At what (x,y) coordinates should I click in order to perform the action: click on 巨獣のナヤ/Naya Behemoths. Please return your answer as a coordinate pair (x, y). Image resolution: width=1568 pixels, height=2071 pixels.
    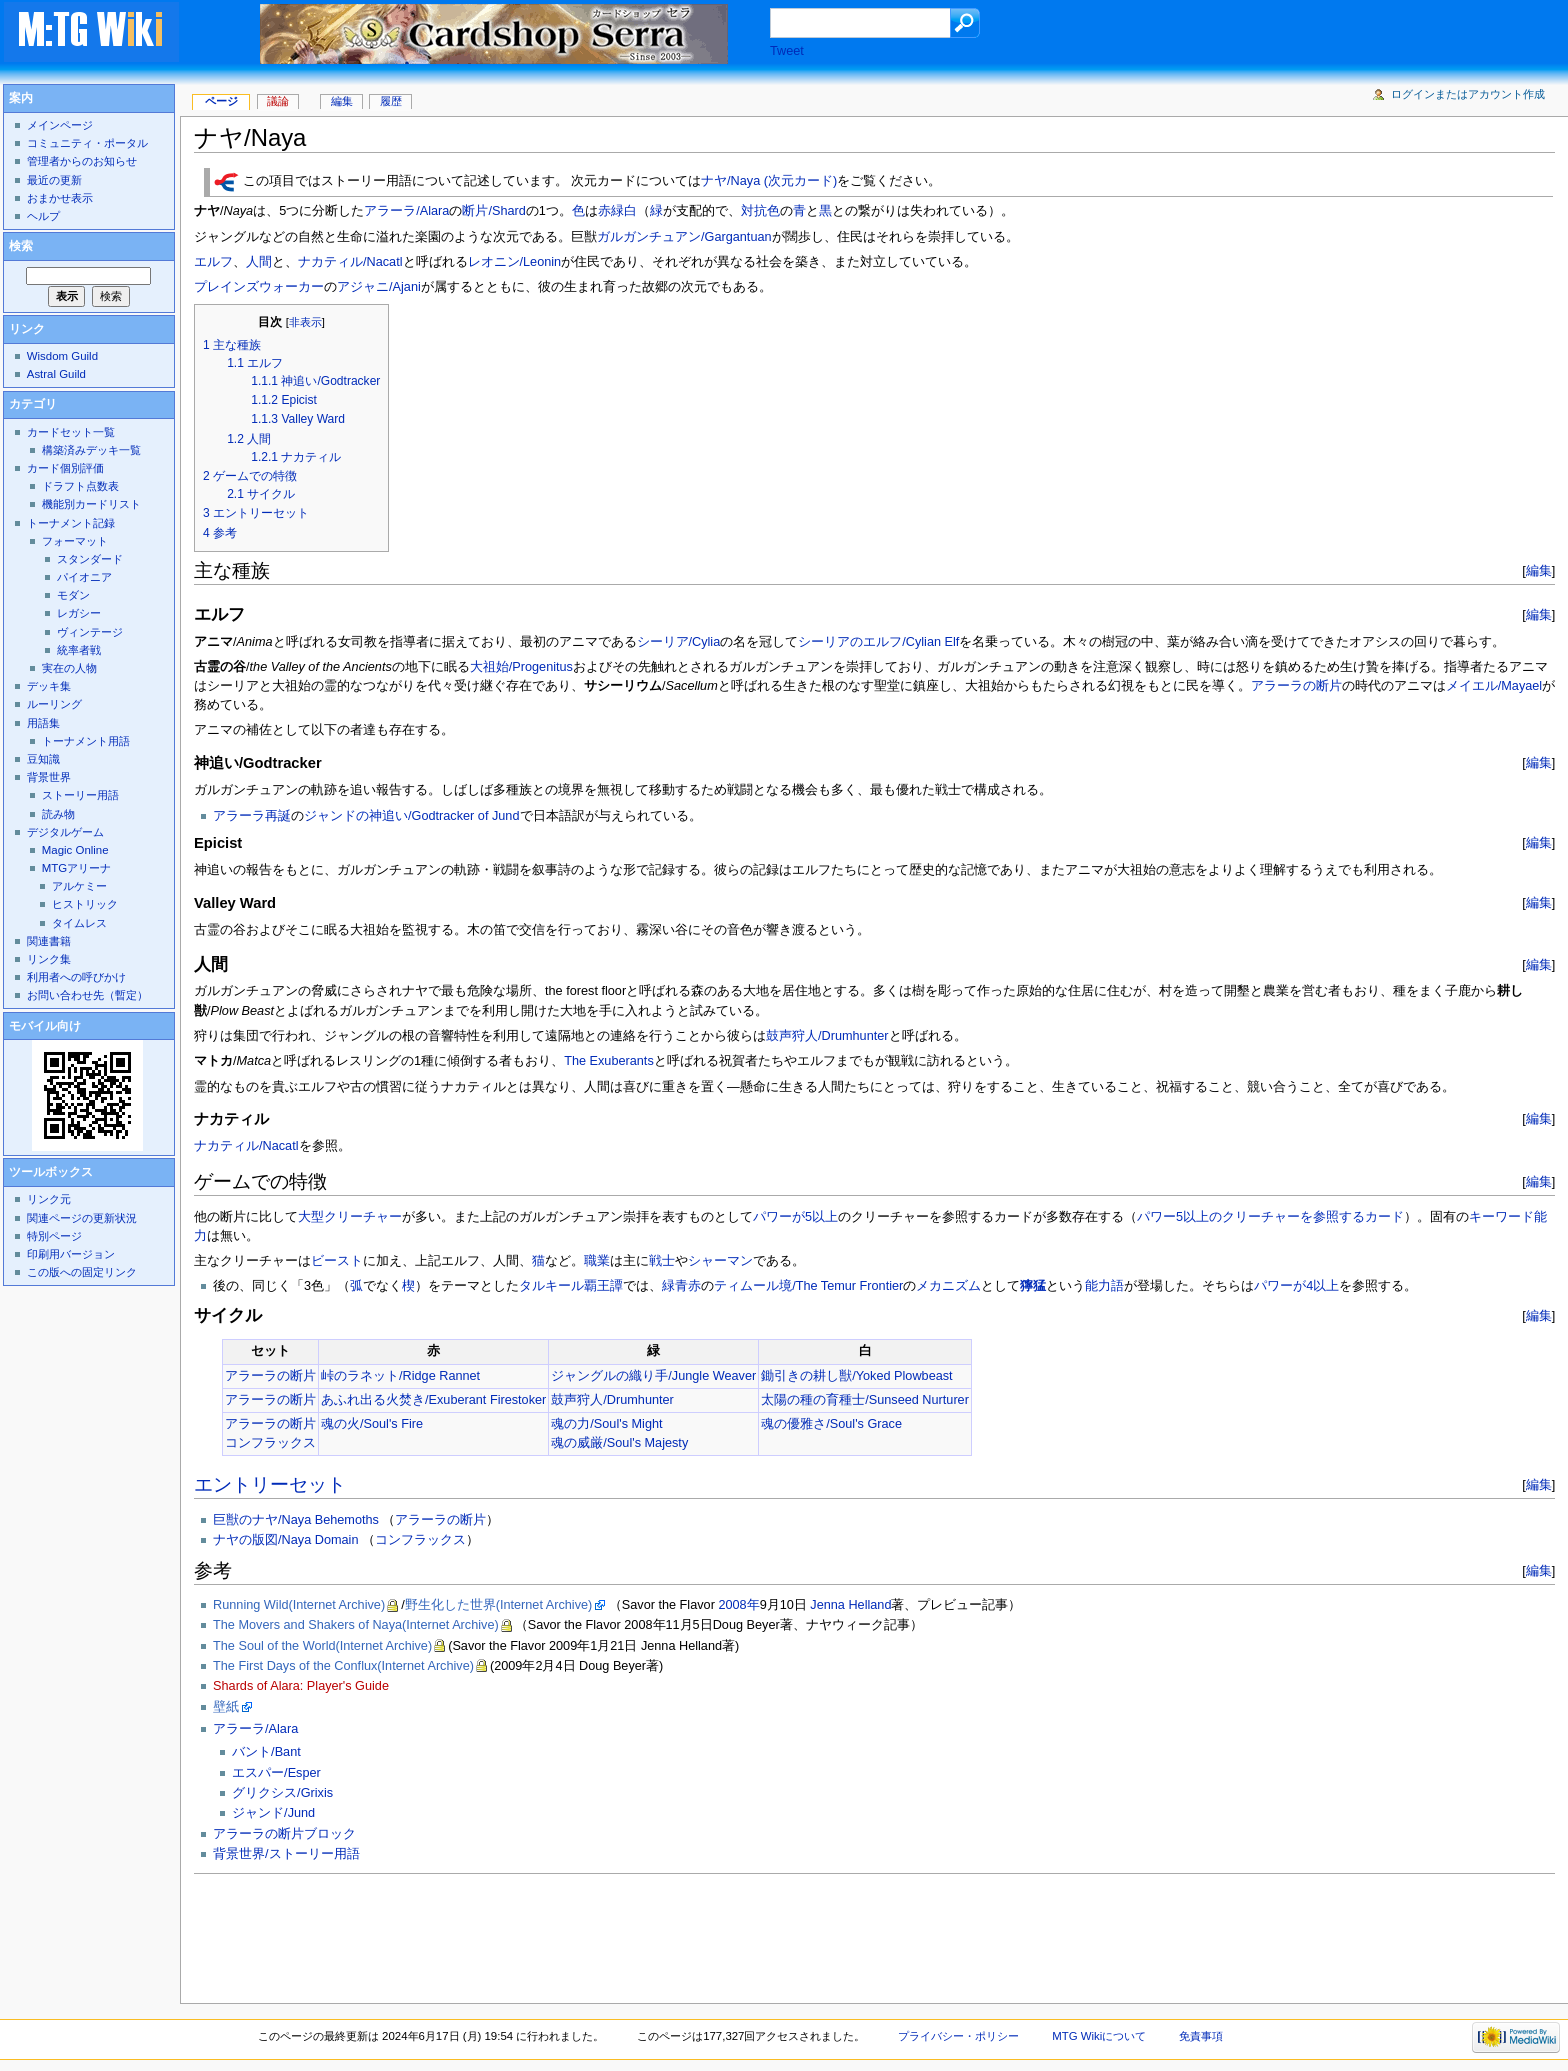
    Looking at the image, I should click on (296, 1520).